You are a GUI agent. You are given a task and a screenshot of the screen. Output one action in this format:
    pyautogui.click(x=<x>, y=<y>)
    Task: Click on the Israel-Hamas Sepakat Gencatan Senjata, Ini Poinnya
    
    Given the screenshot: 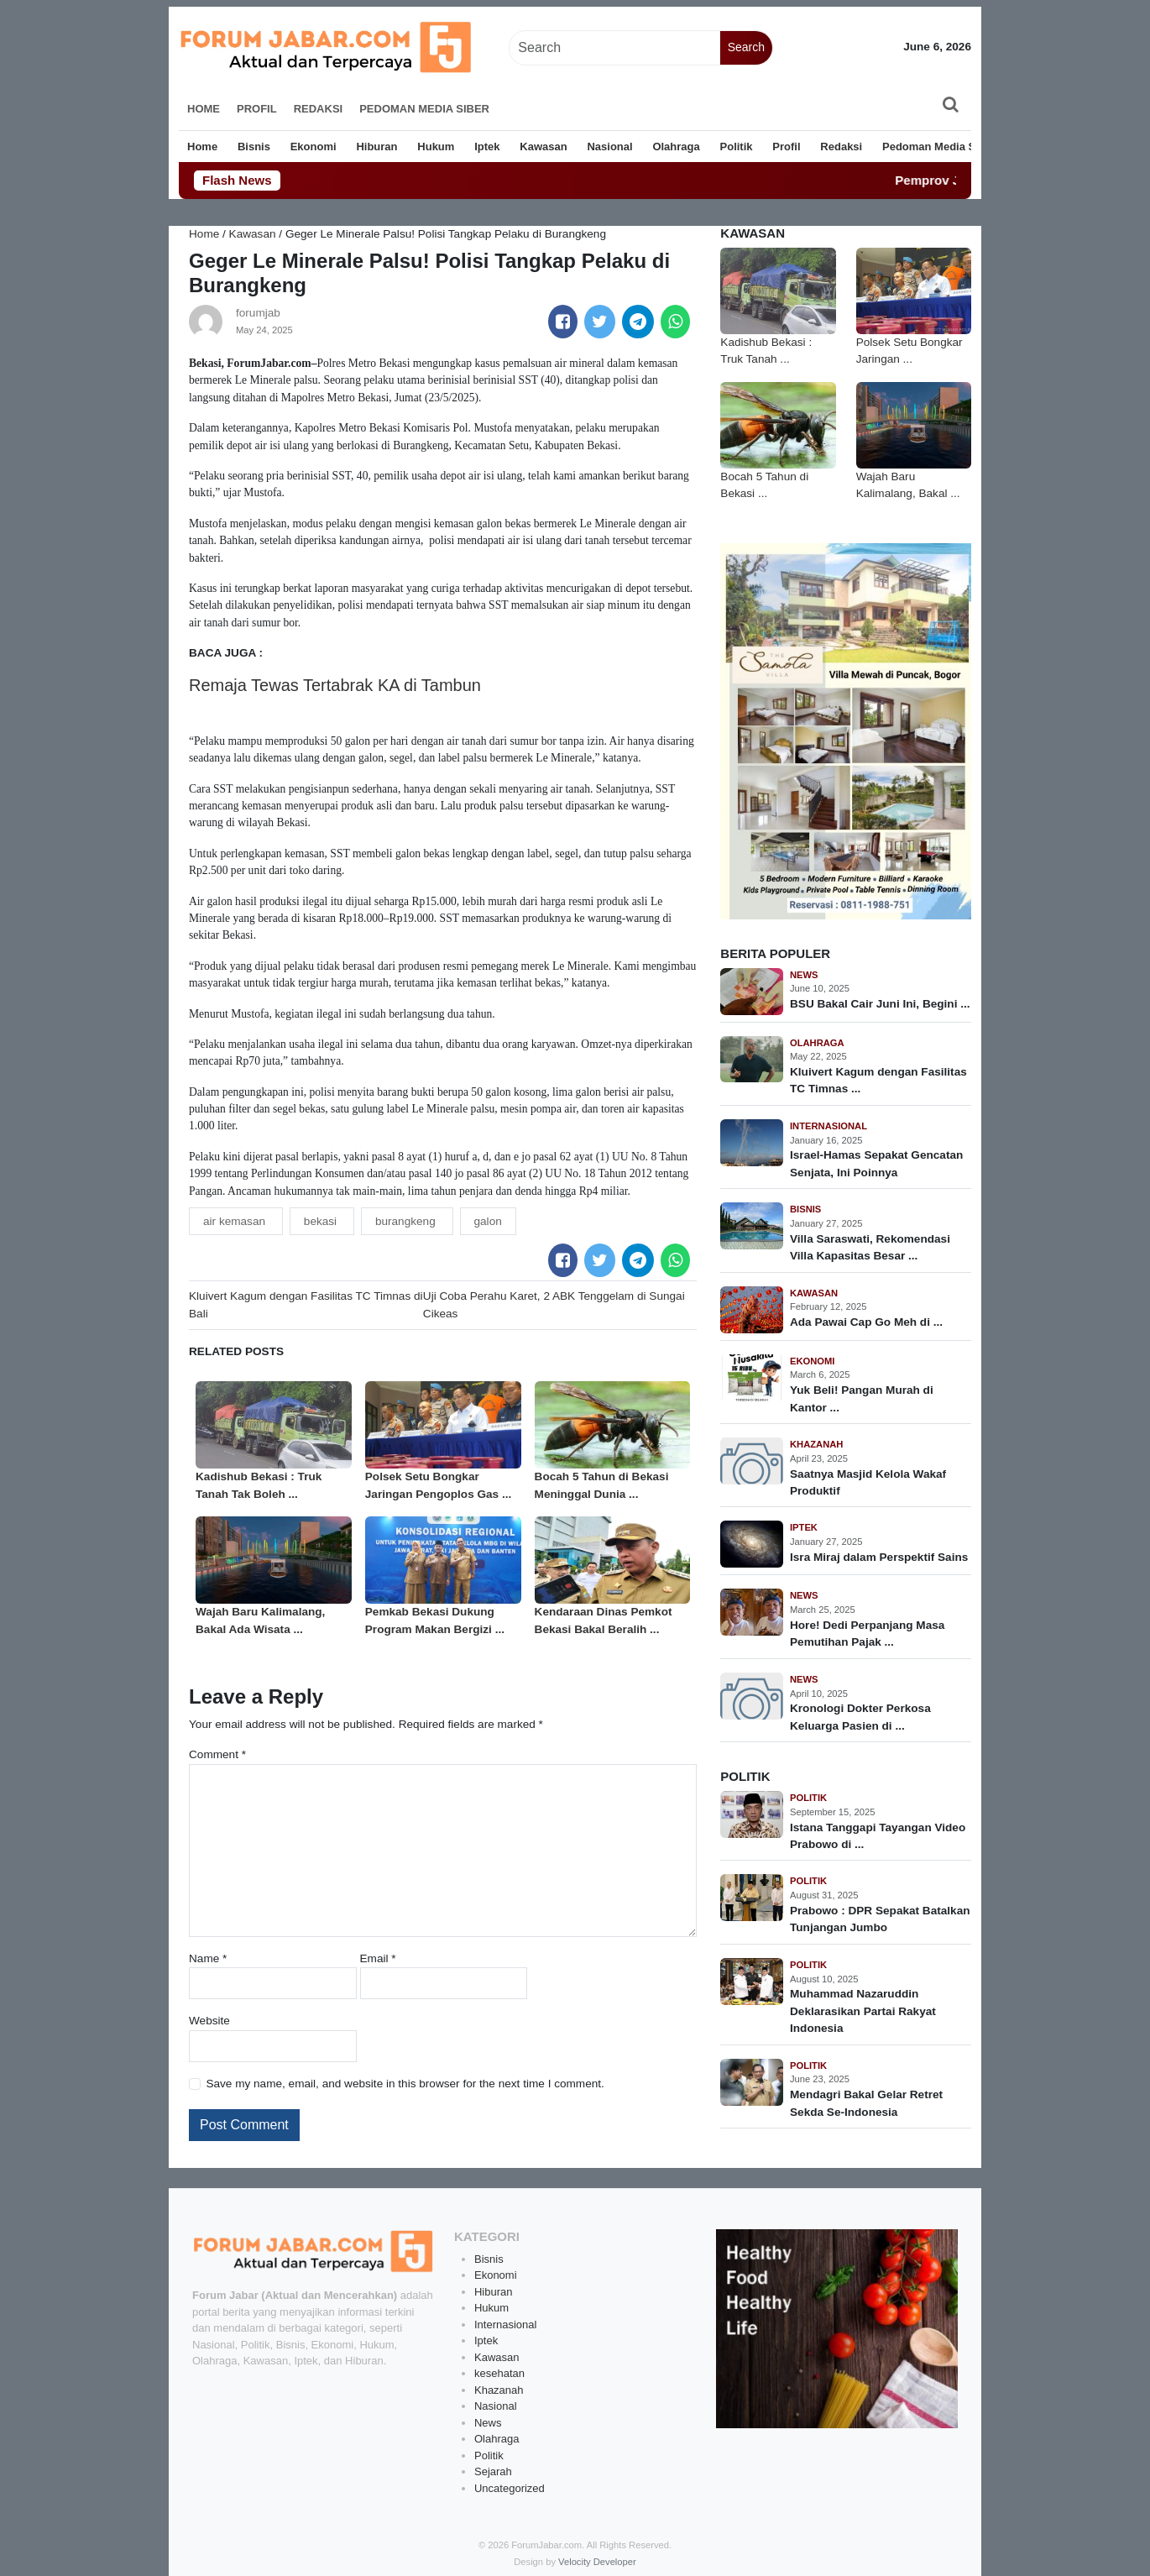 What is the action you would take?
    pyautogui.click(x=876, y=1163)
    